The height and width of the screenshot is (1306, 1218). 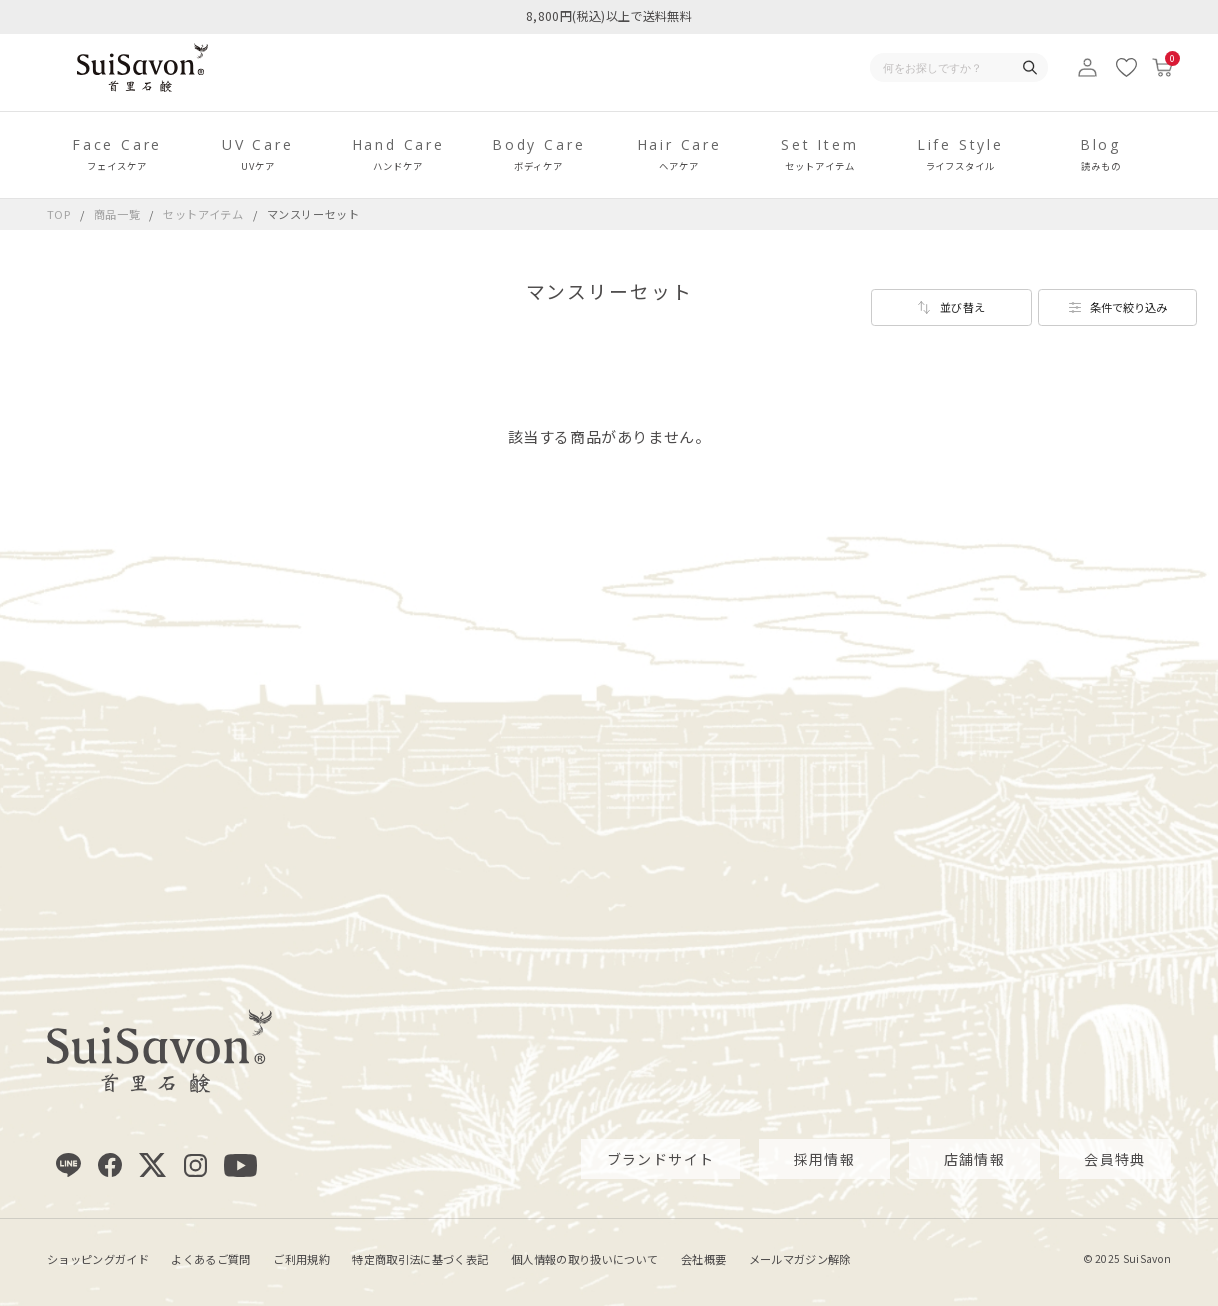 I want to click on 採用情報, so click(x=825, y=1158).